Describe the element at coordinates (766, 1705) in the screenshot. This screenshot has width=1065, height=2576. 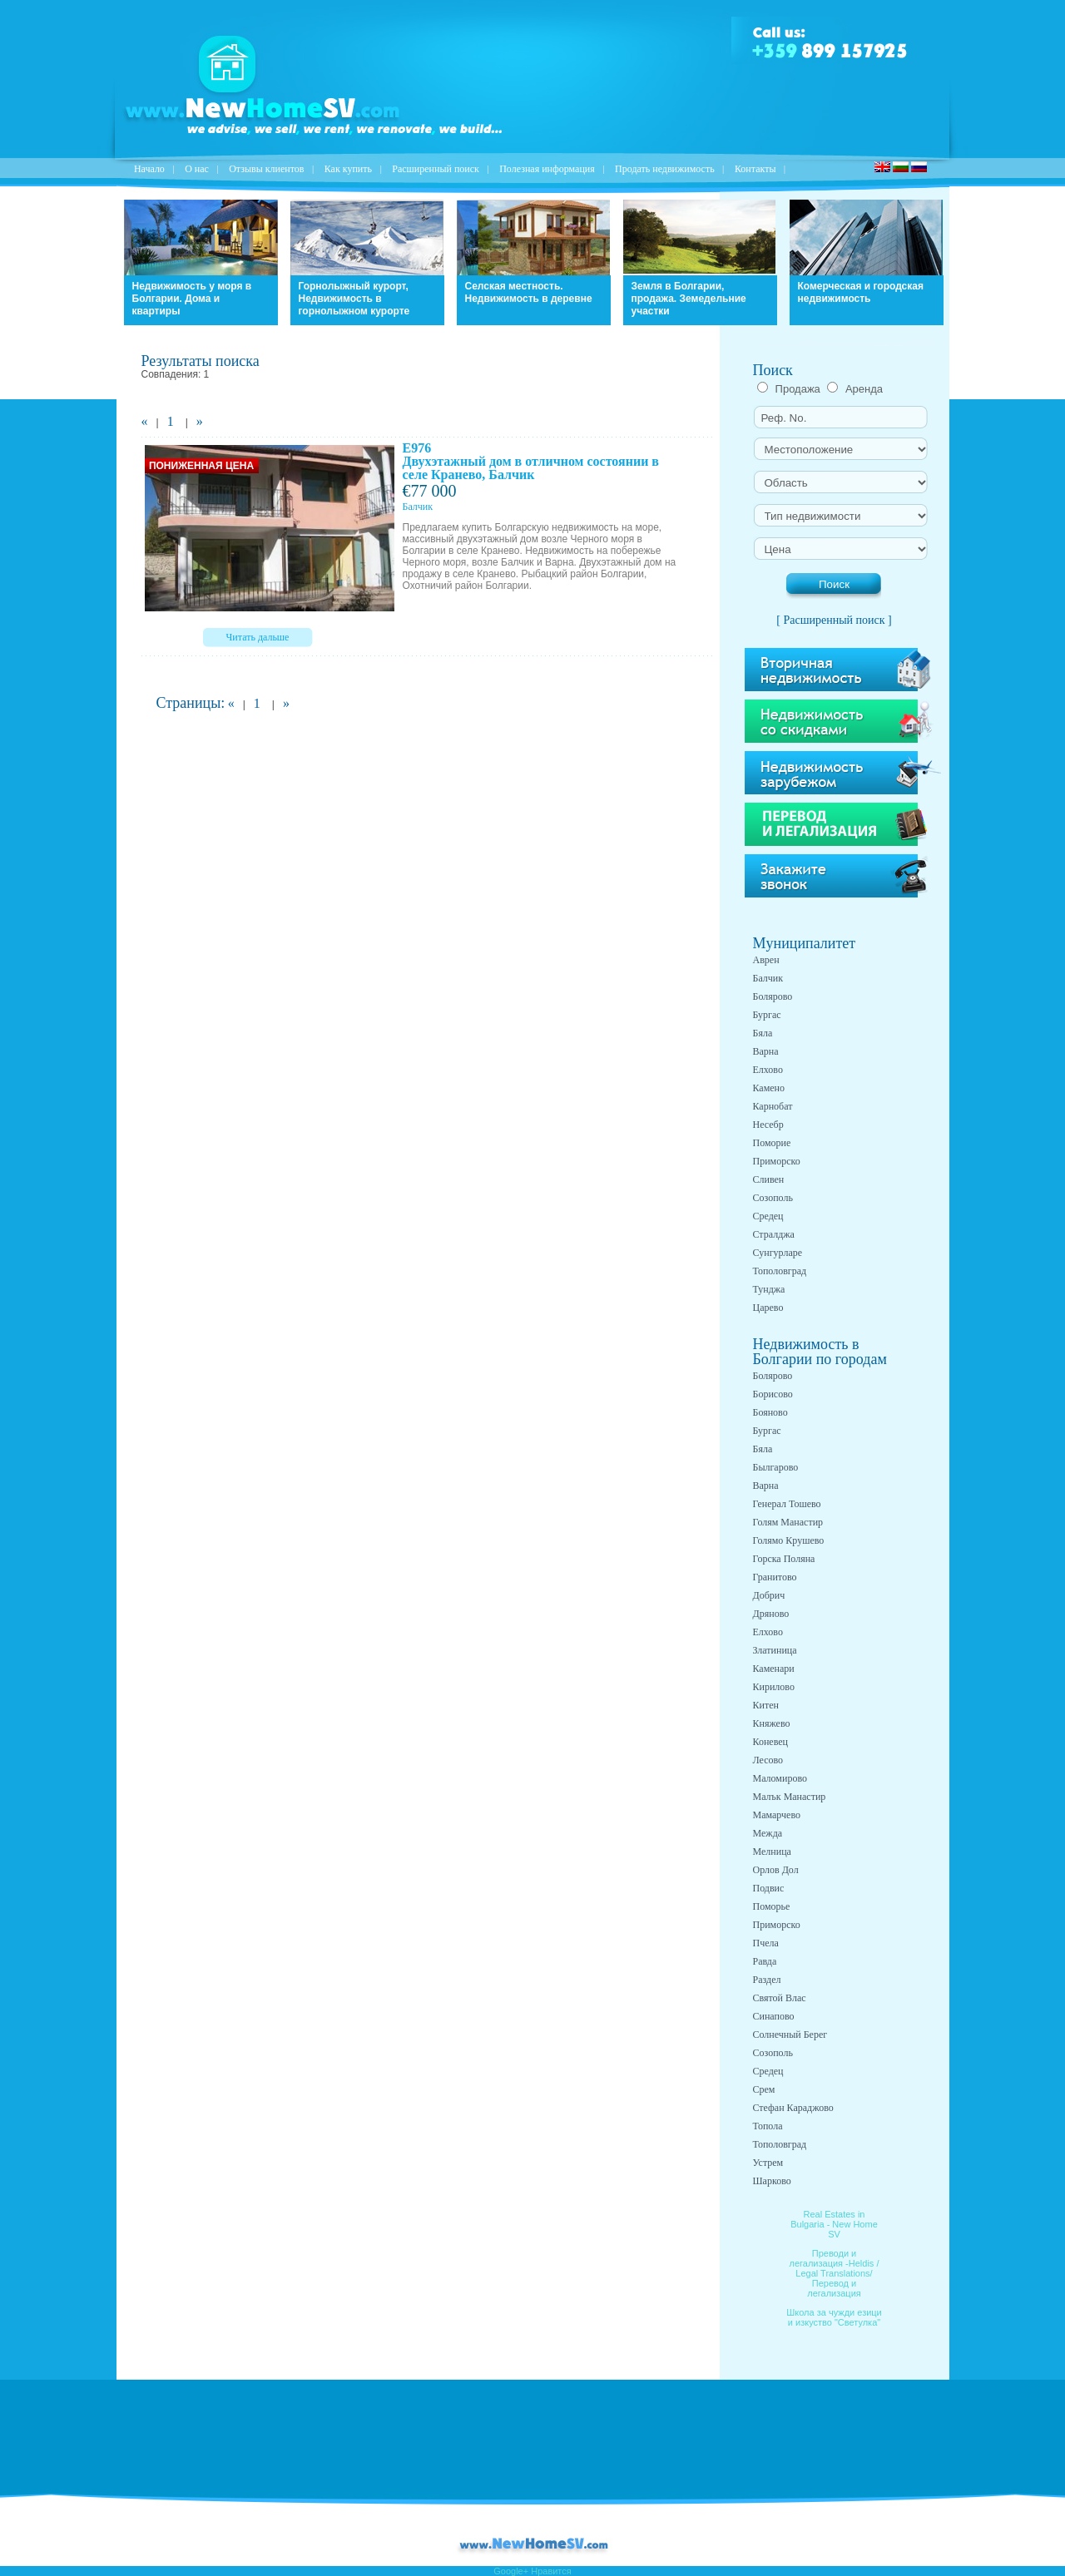
I see `Китен` at that location.